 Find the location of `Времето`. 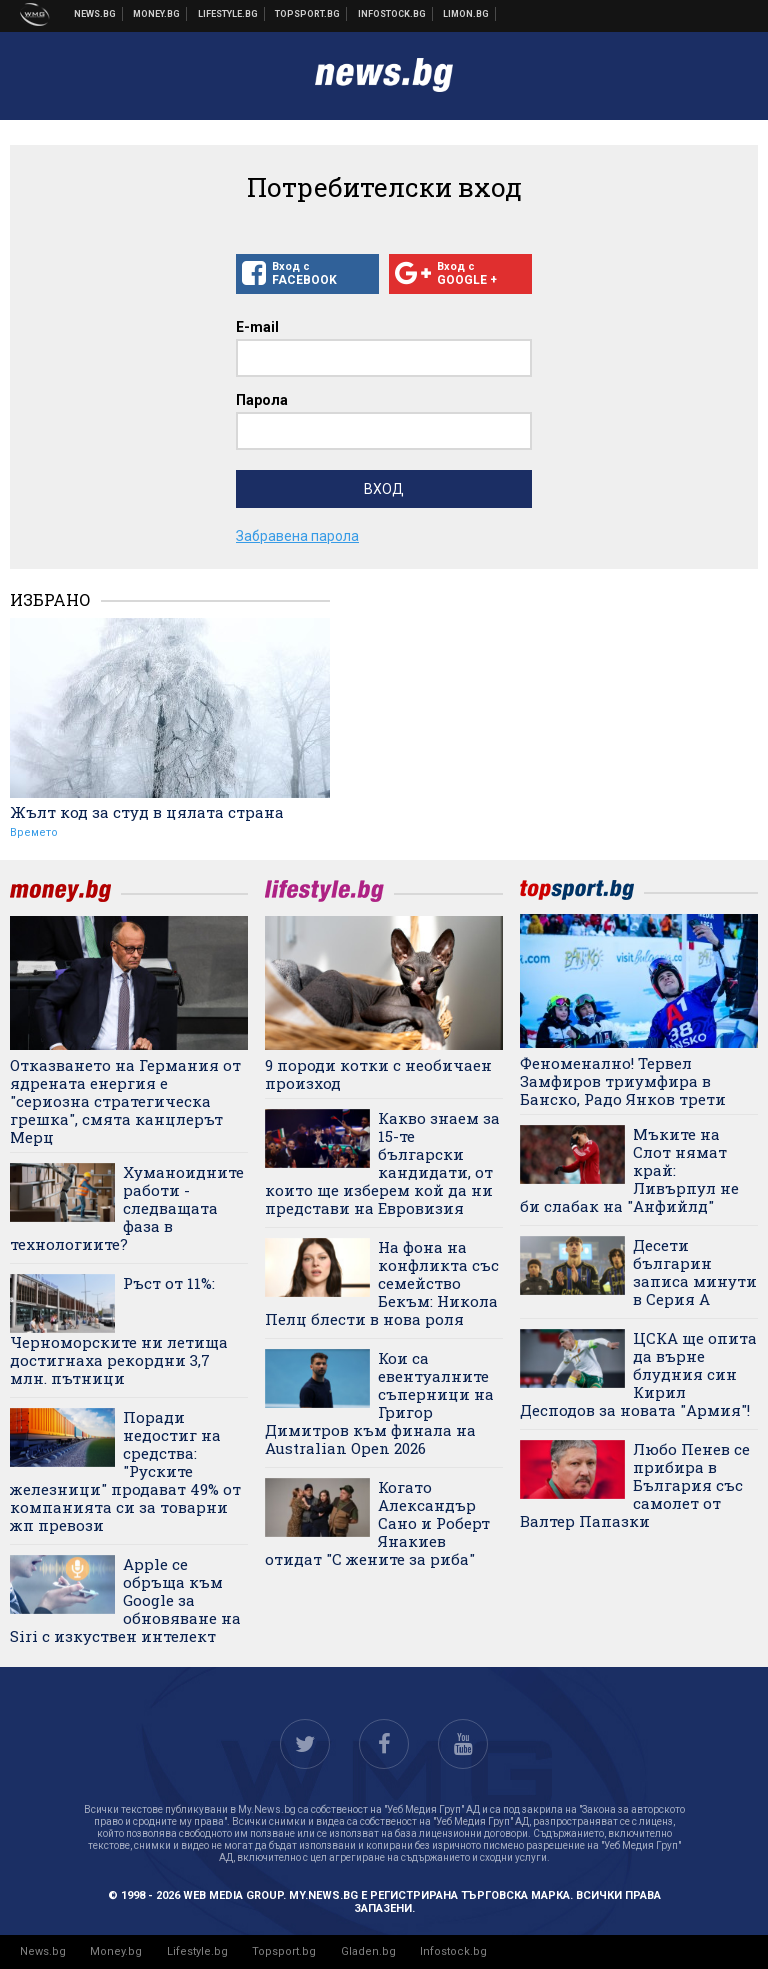

Времето is located at coordinates (34, 832).